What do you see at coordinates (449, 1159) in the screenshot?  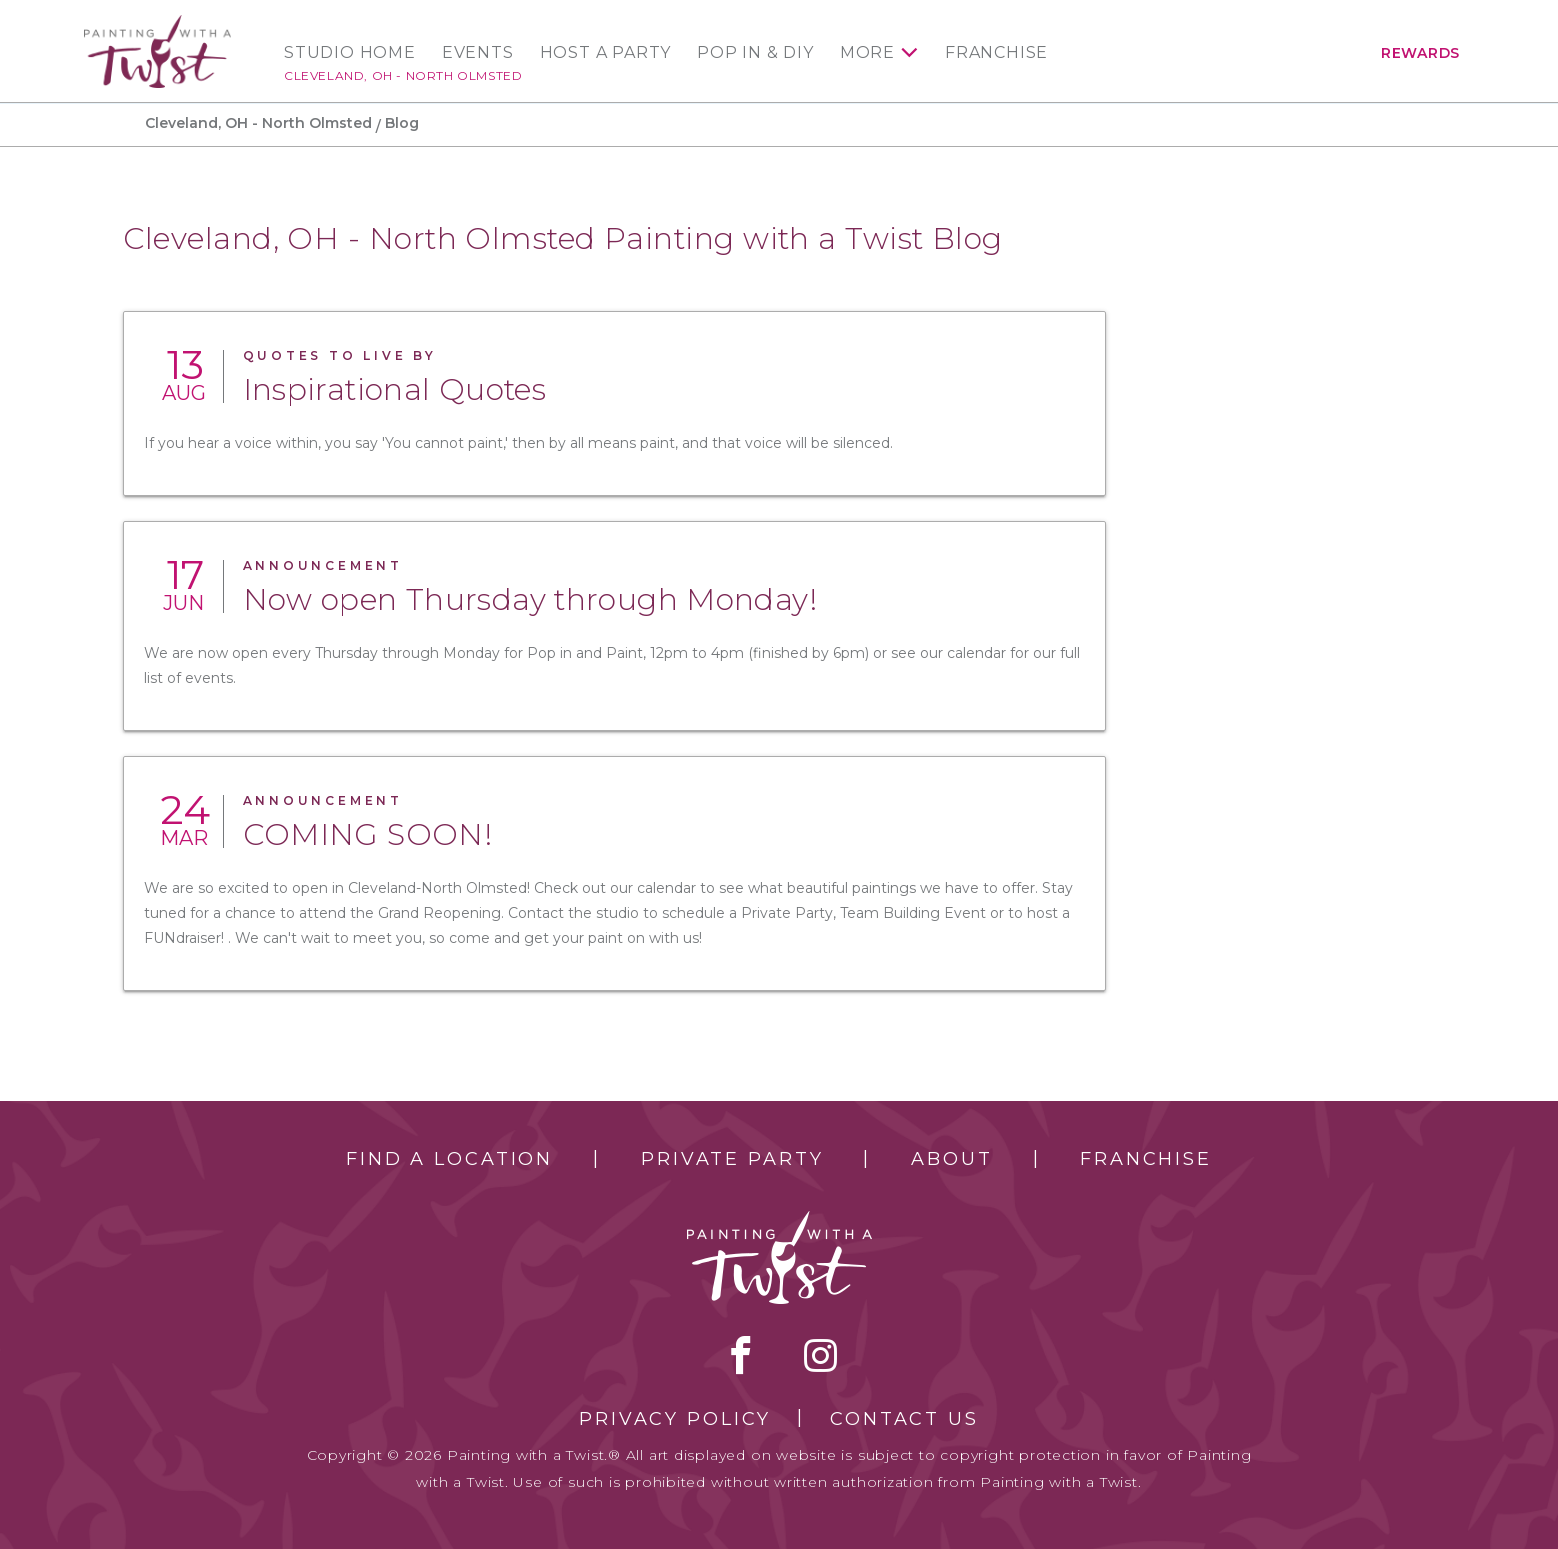 I see `Find a Location` at bounding box center [449, 1159].